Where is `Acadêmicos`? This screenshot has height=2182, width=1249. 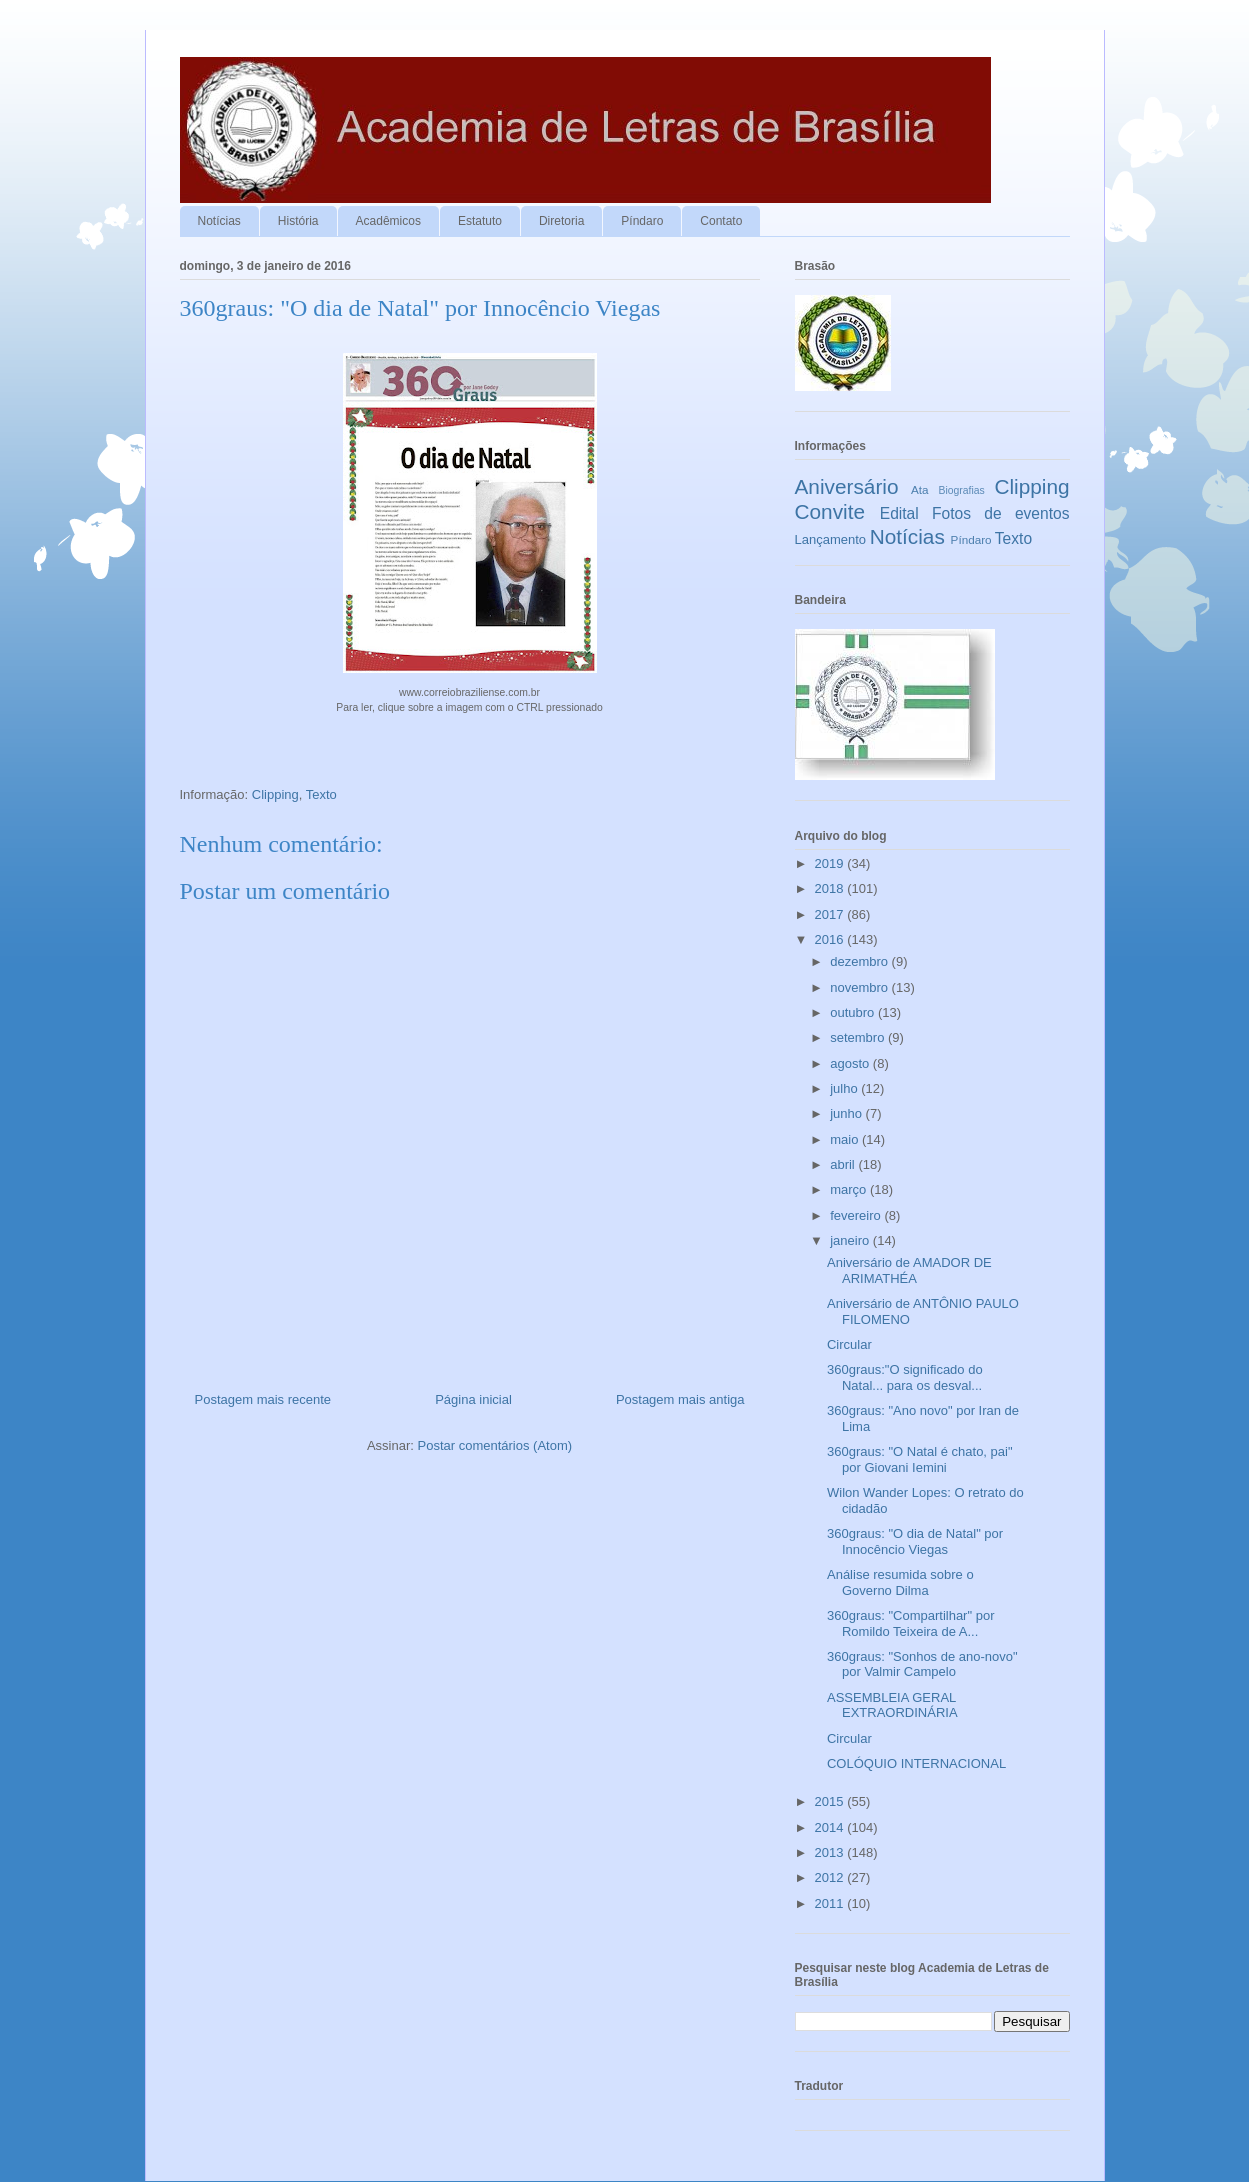
Acadêmicos is located at coordinates (388, 221).